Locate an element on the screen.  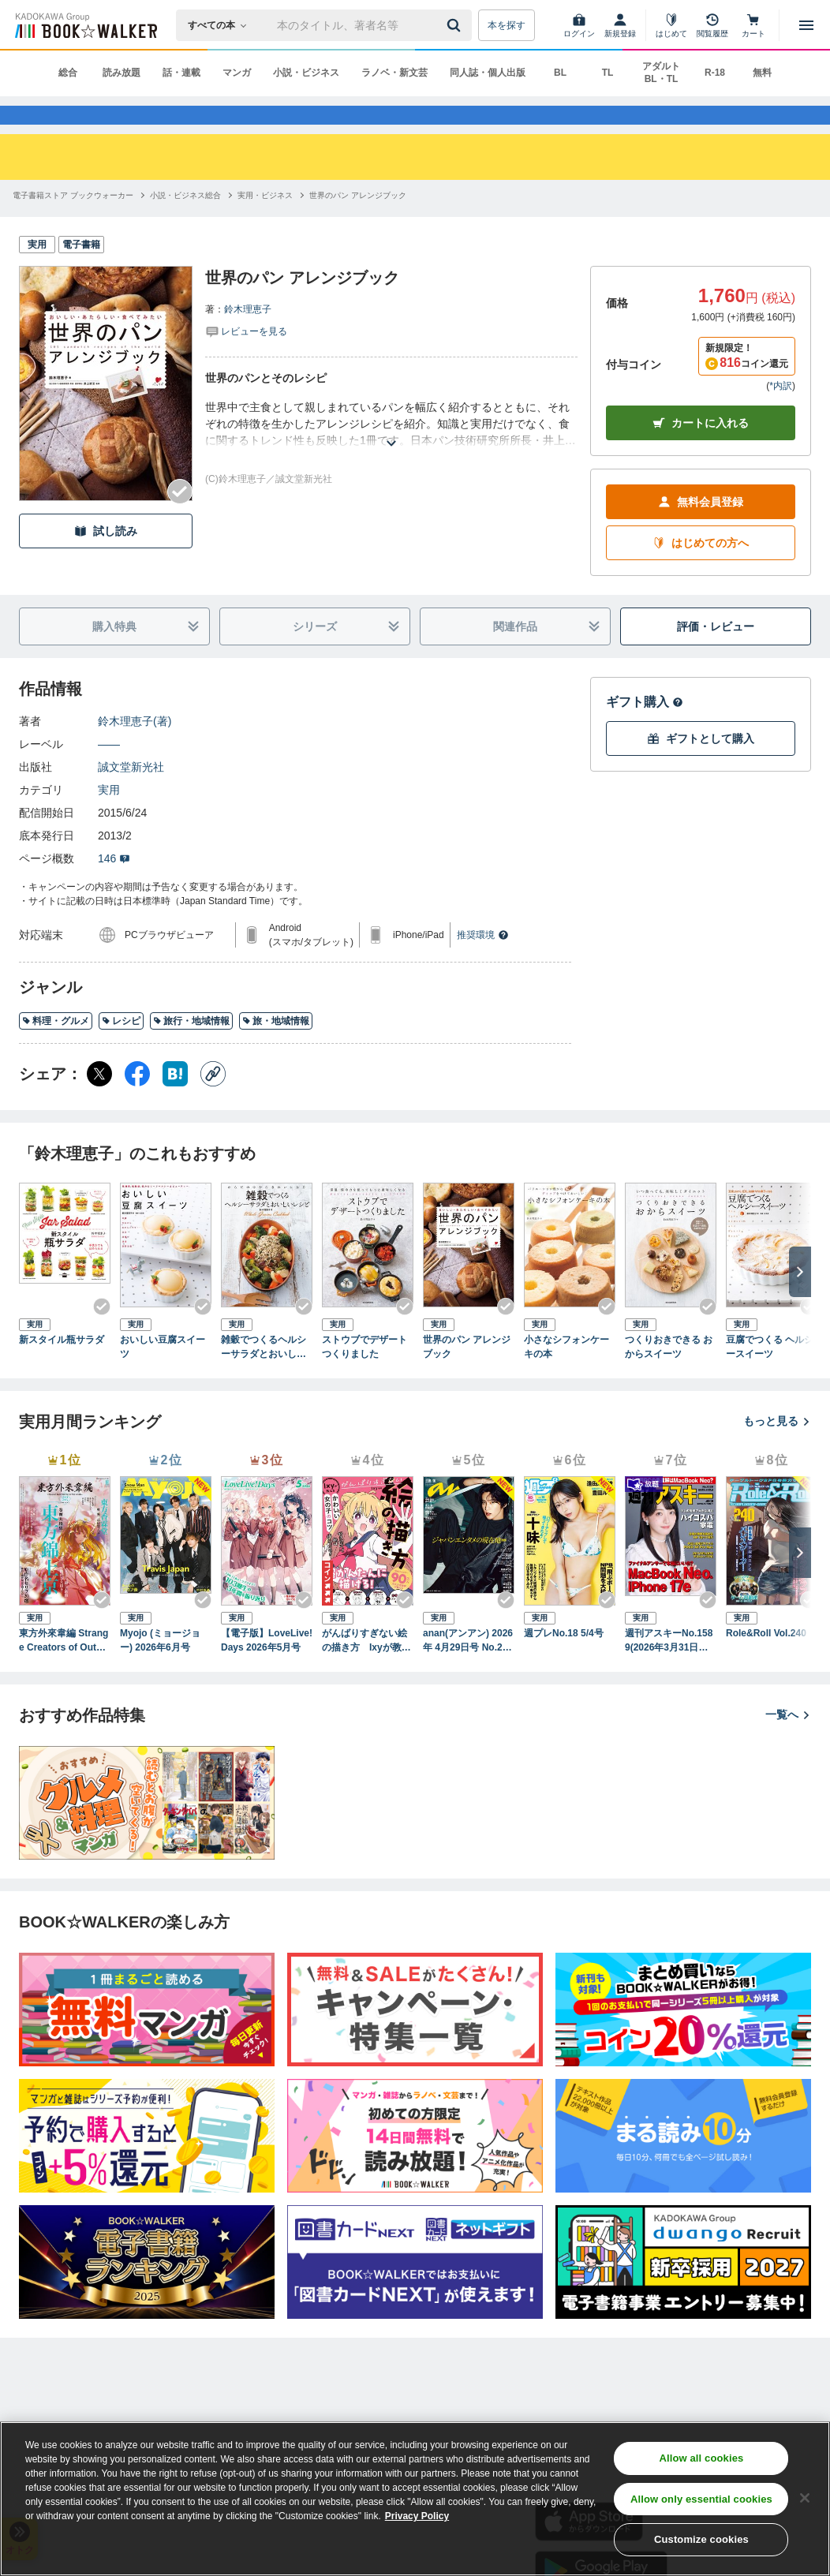
[閲覧履歴] is located at coordinates (712, 25).